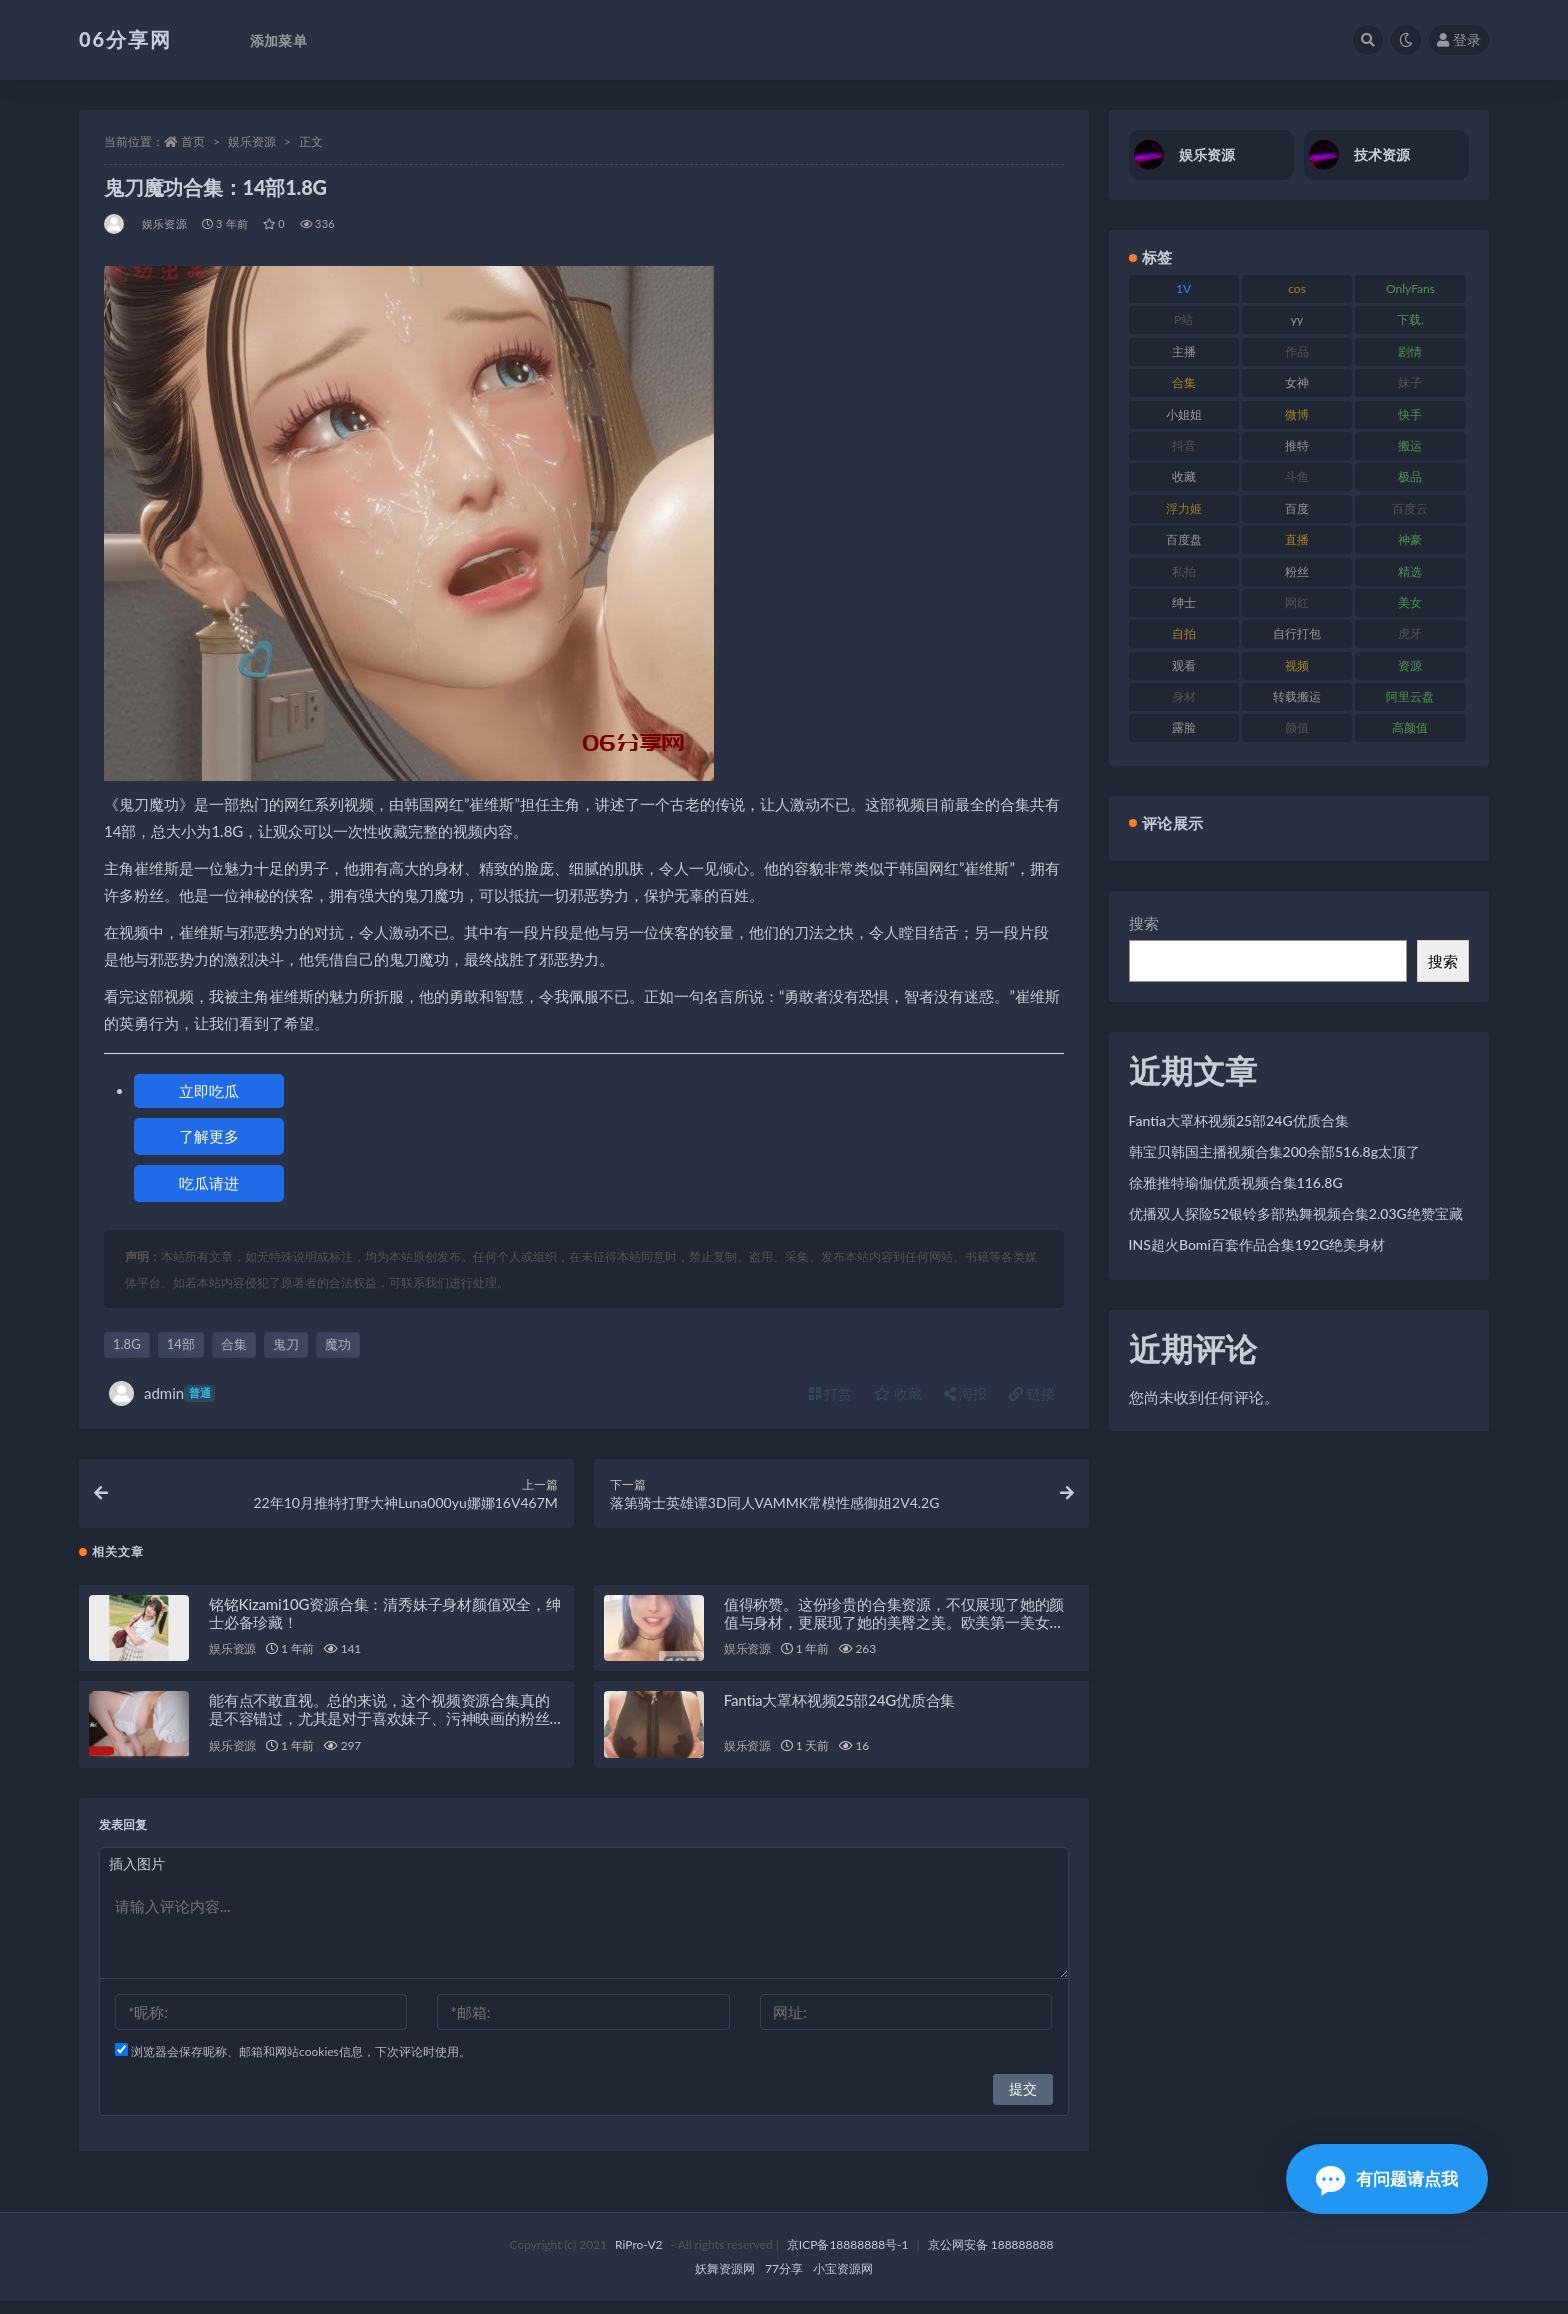 This screenshot has height=2314, width=1568. Describe the element at coordinates (966, 1393) in the screenshot. I see `海报` at that location.